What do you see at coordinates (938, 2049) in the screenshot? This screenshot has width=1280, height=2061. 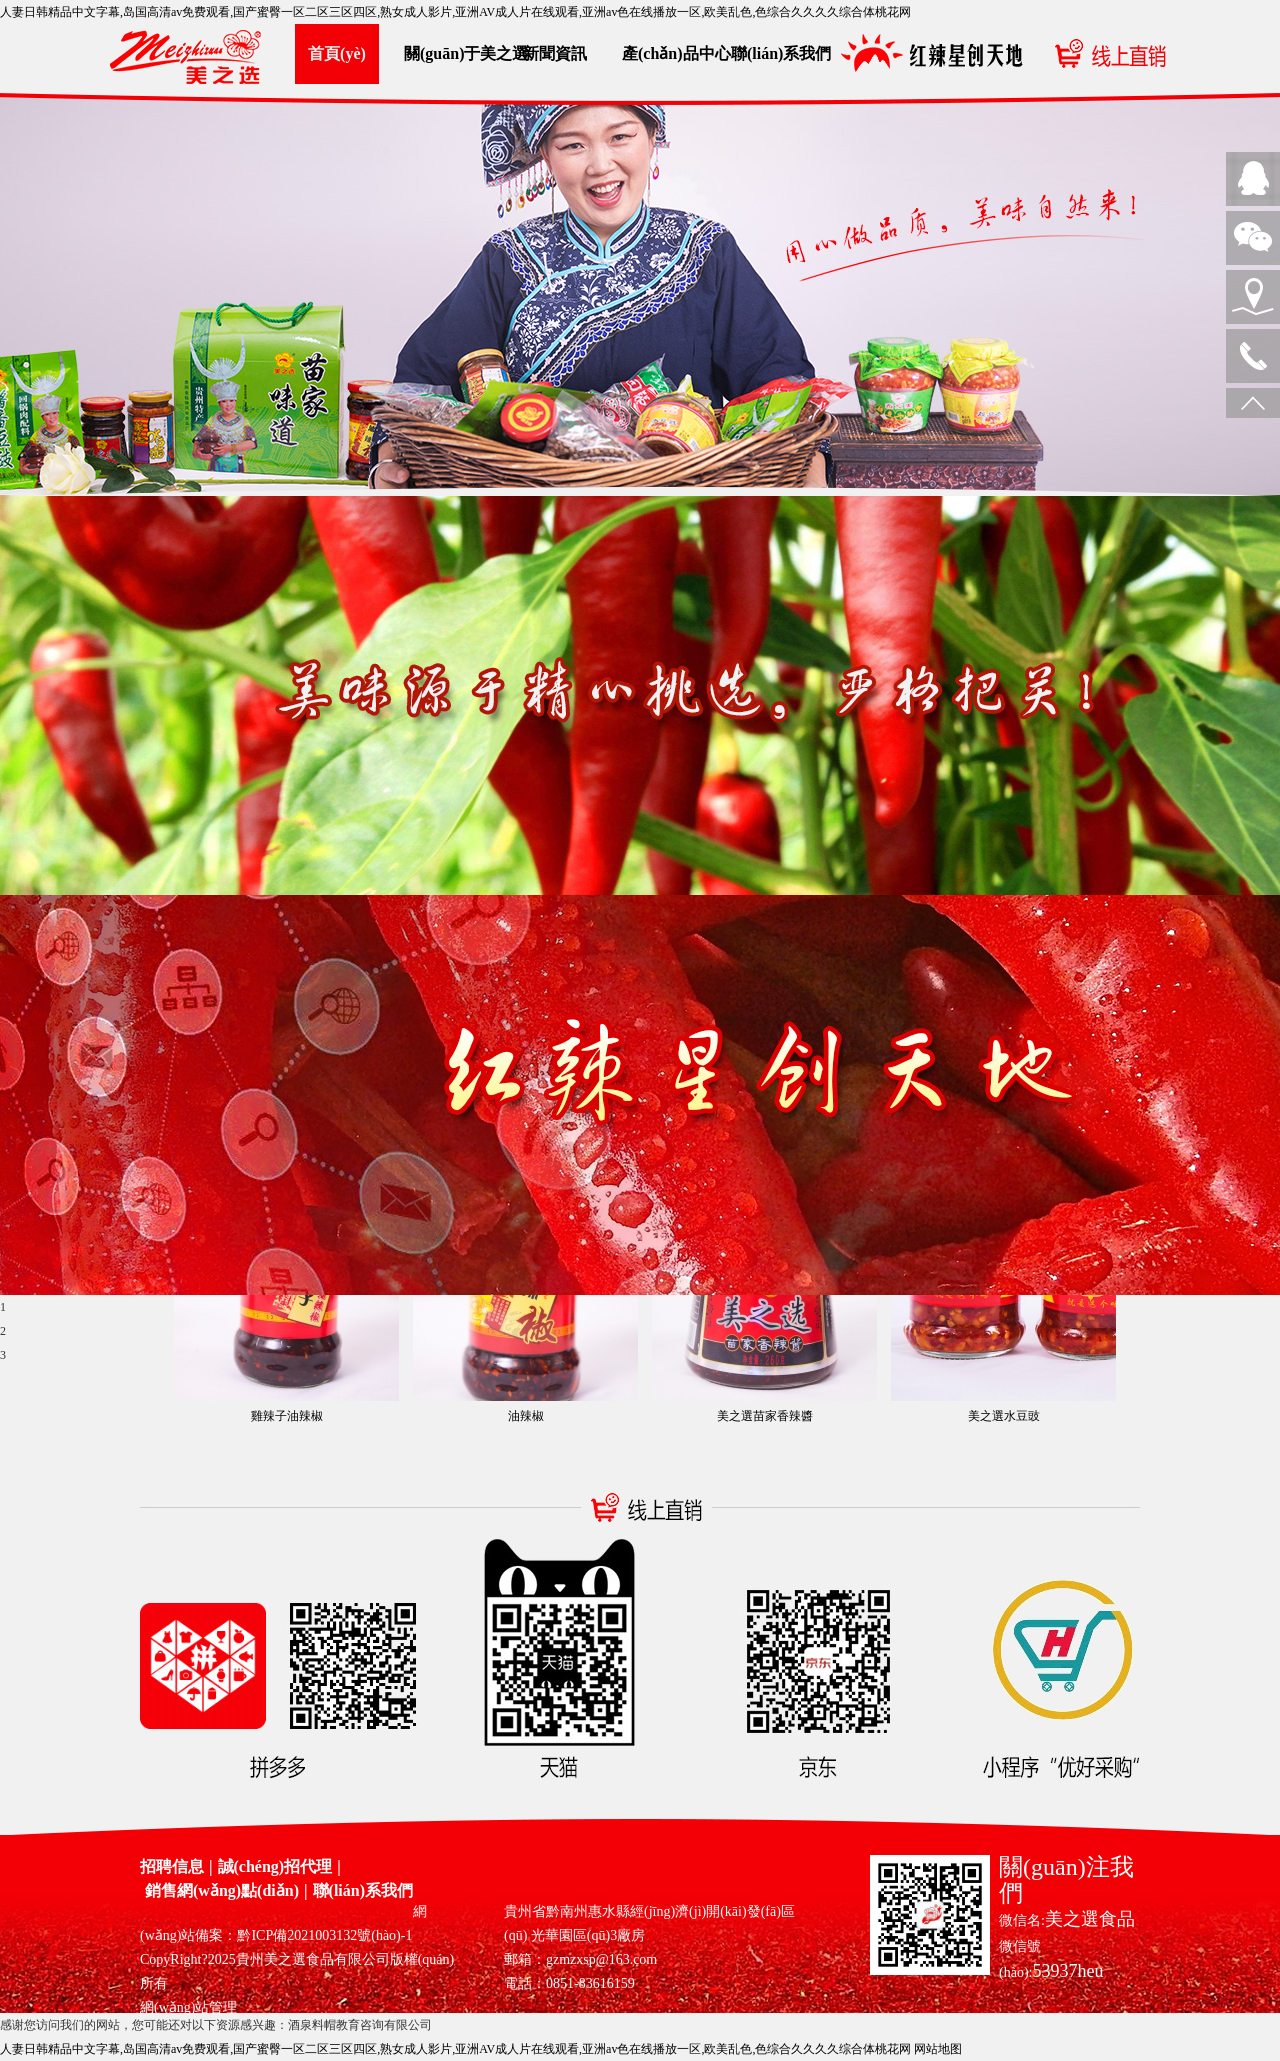 I see `网站地图` at bounding box center [938, 2049].